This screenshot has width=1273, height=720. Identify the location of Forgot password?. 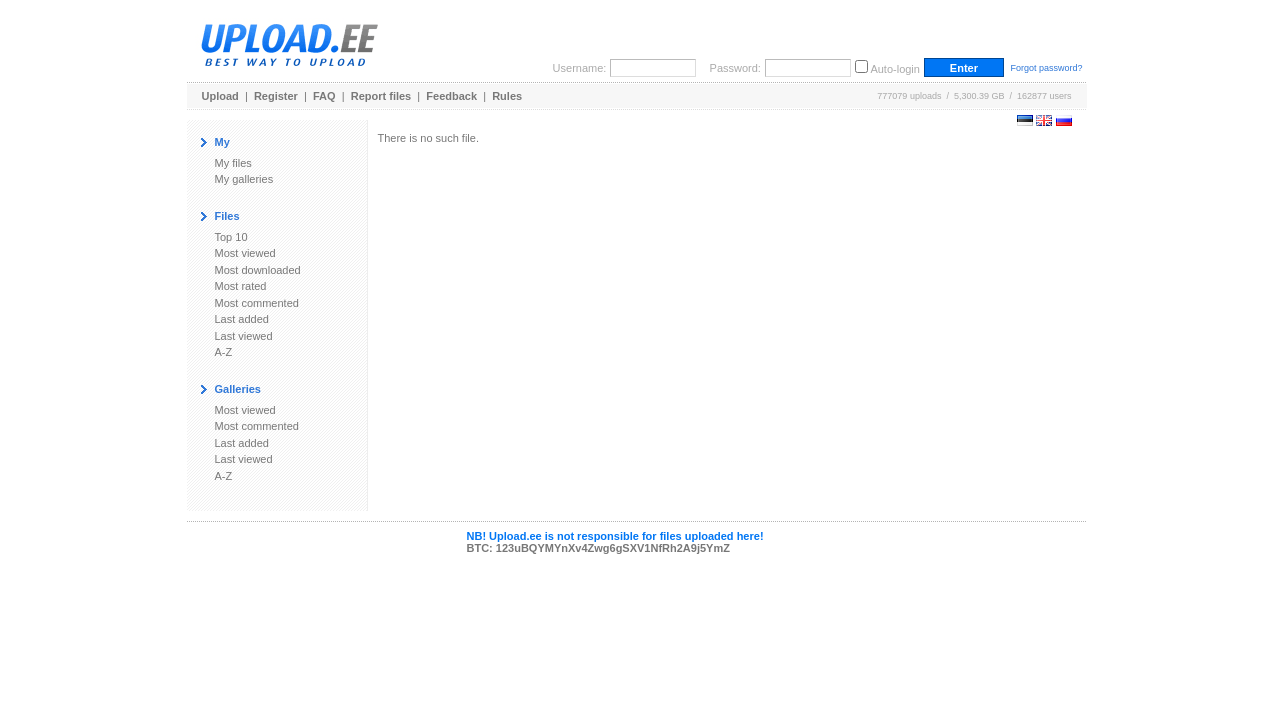
(1046, 68).